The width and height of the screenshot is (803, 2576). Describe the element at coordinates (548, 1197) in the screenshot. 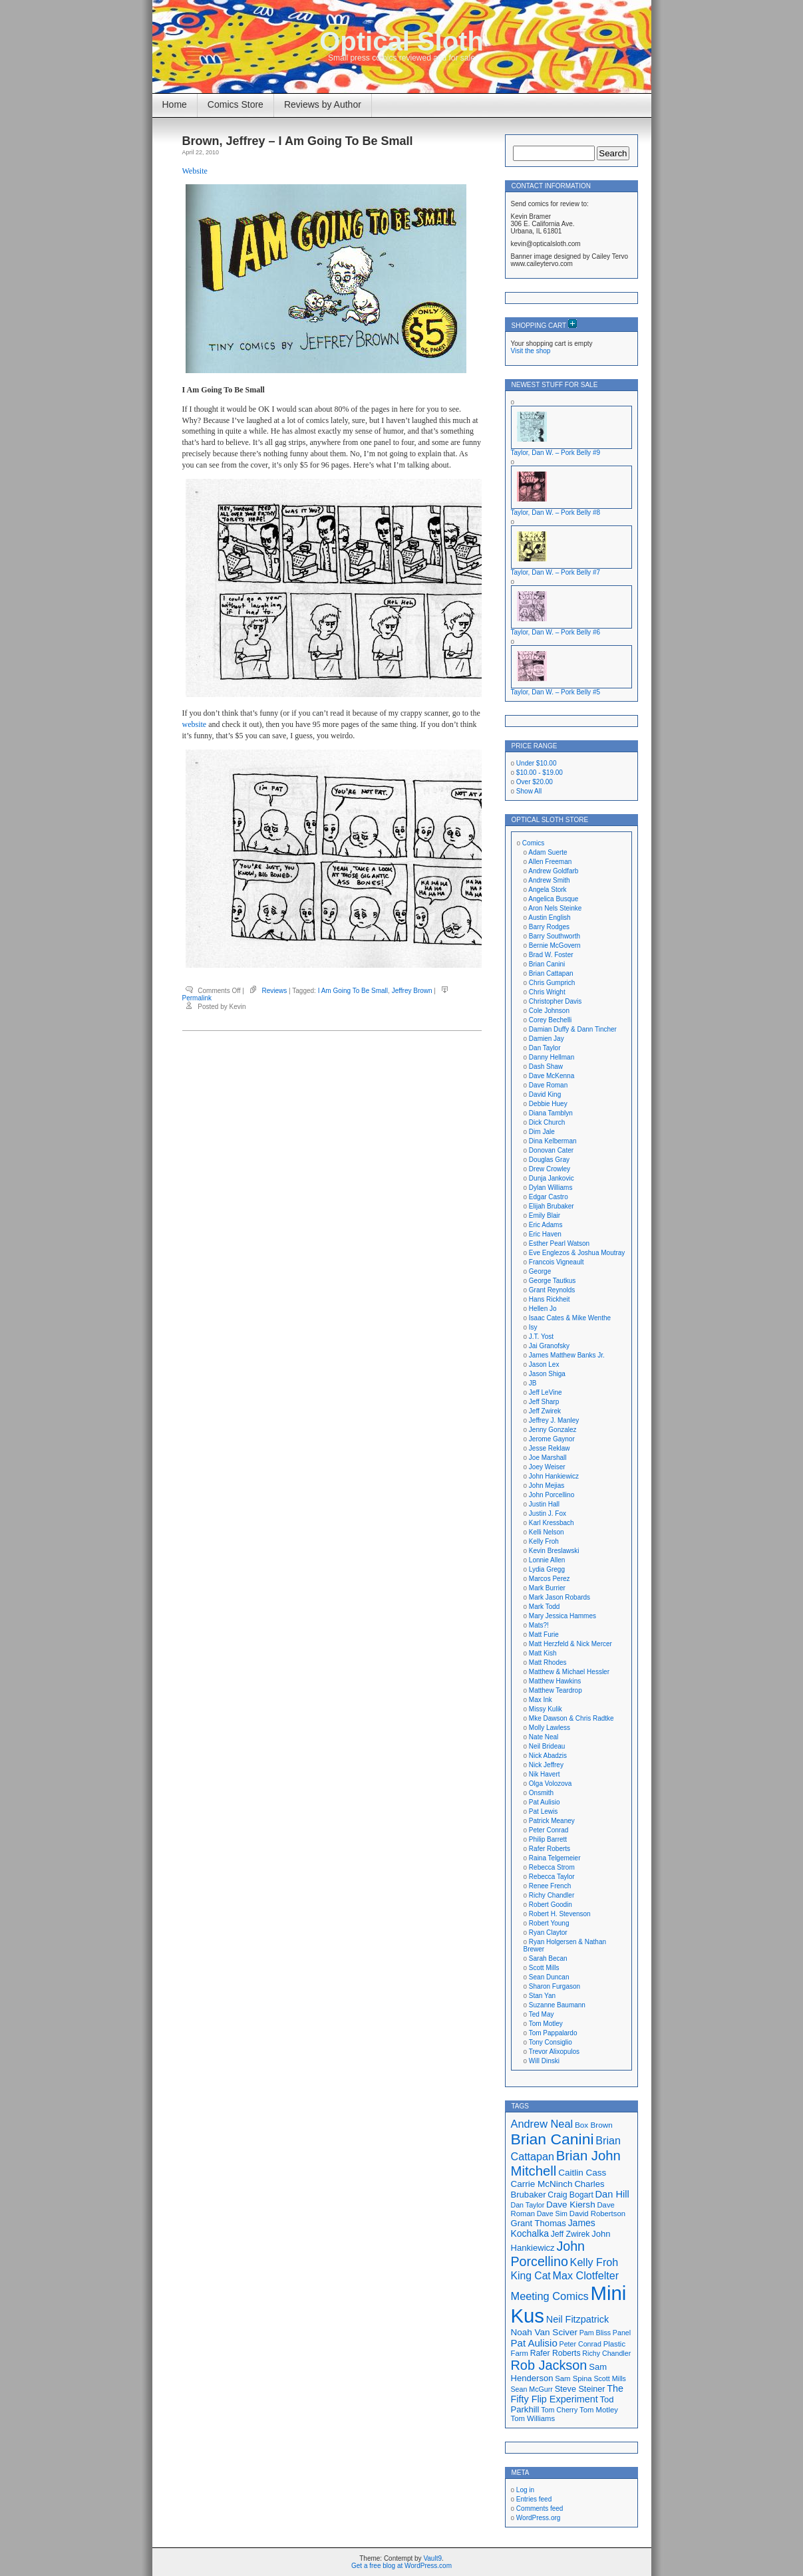

I see `Edgar Castro` at that location.